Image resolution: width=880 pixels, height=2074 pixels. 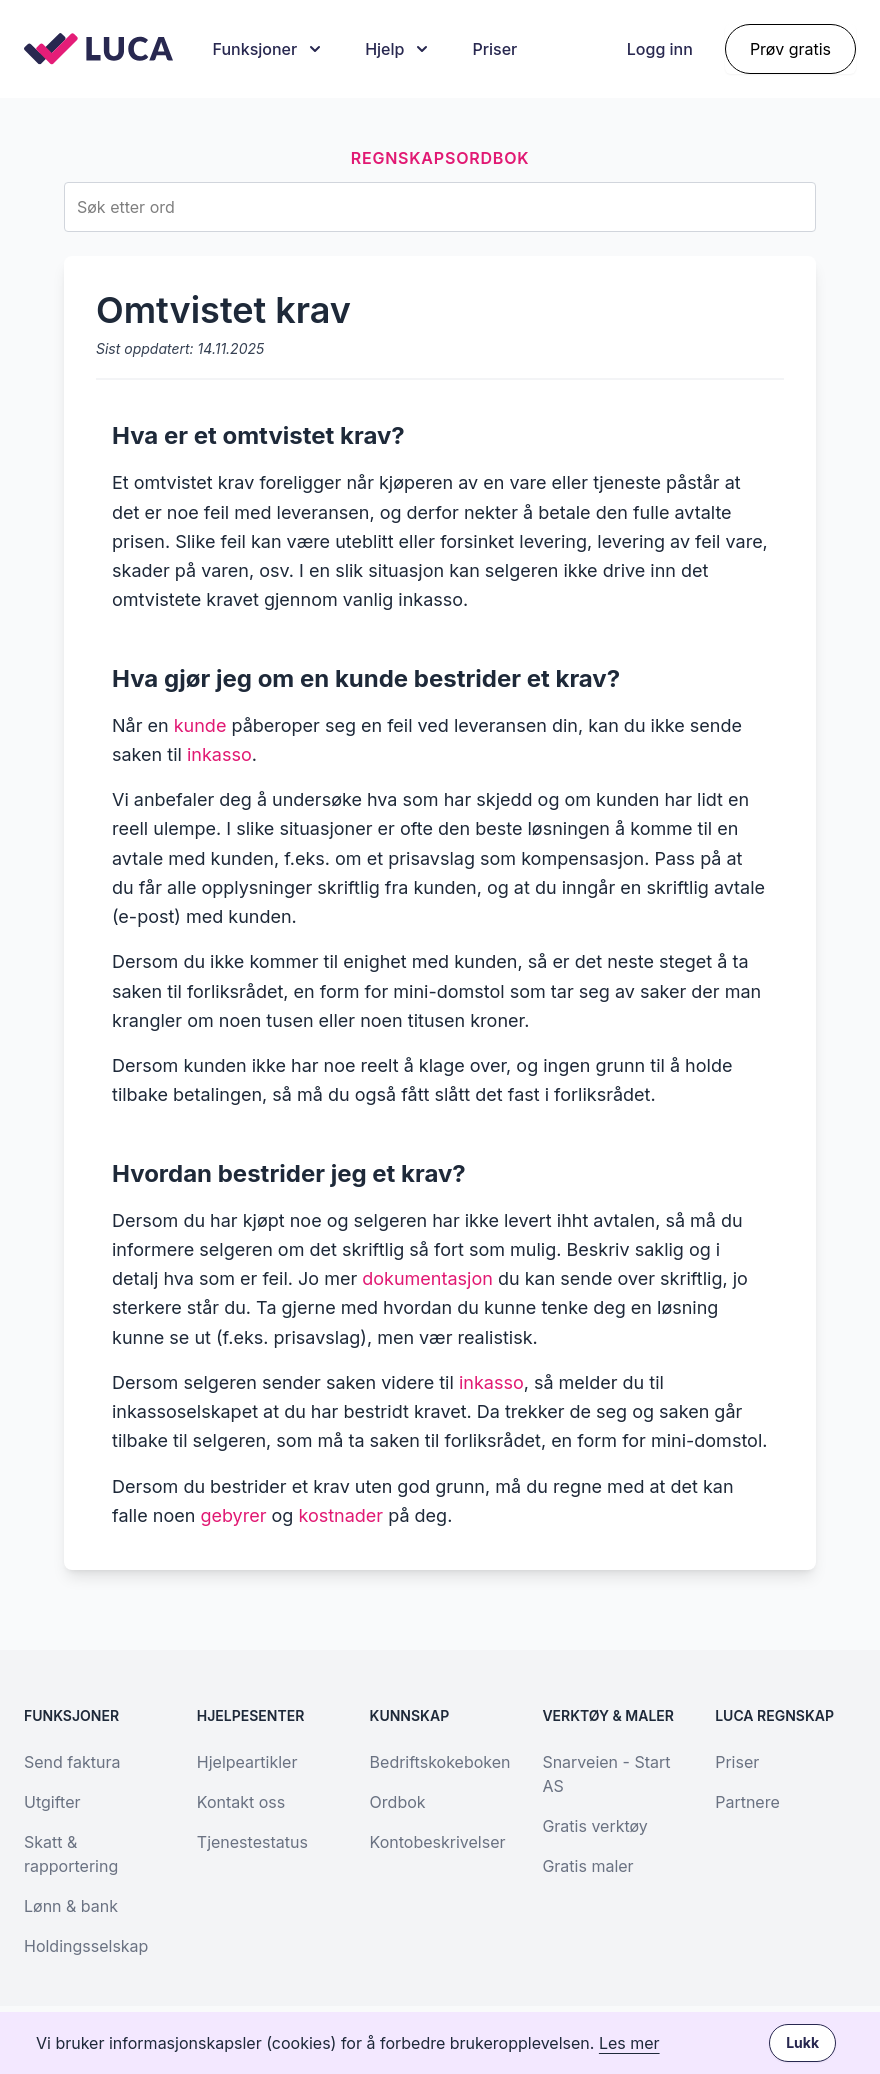 What do you see at coordinates (233, 1515) in the screenshot?
I see `gebyrer` at bounding box center [233, 1515].